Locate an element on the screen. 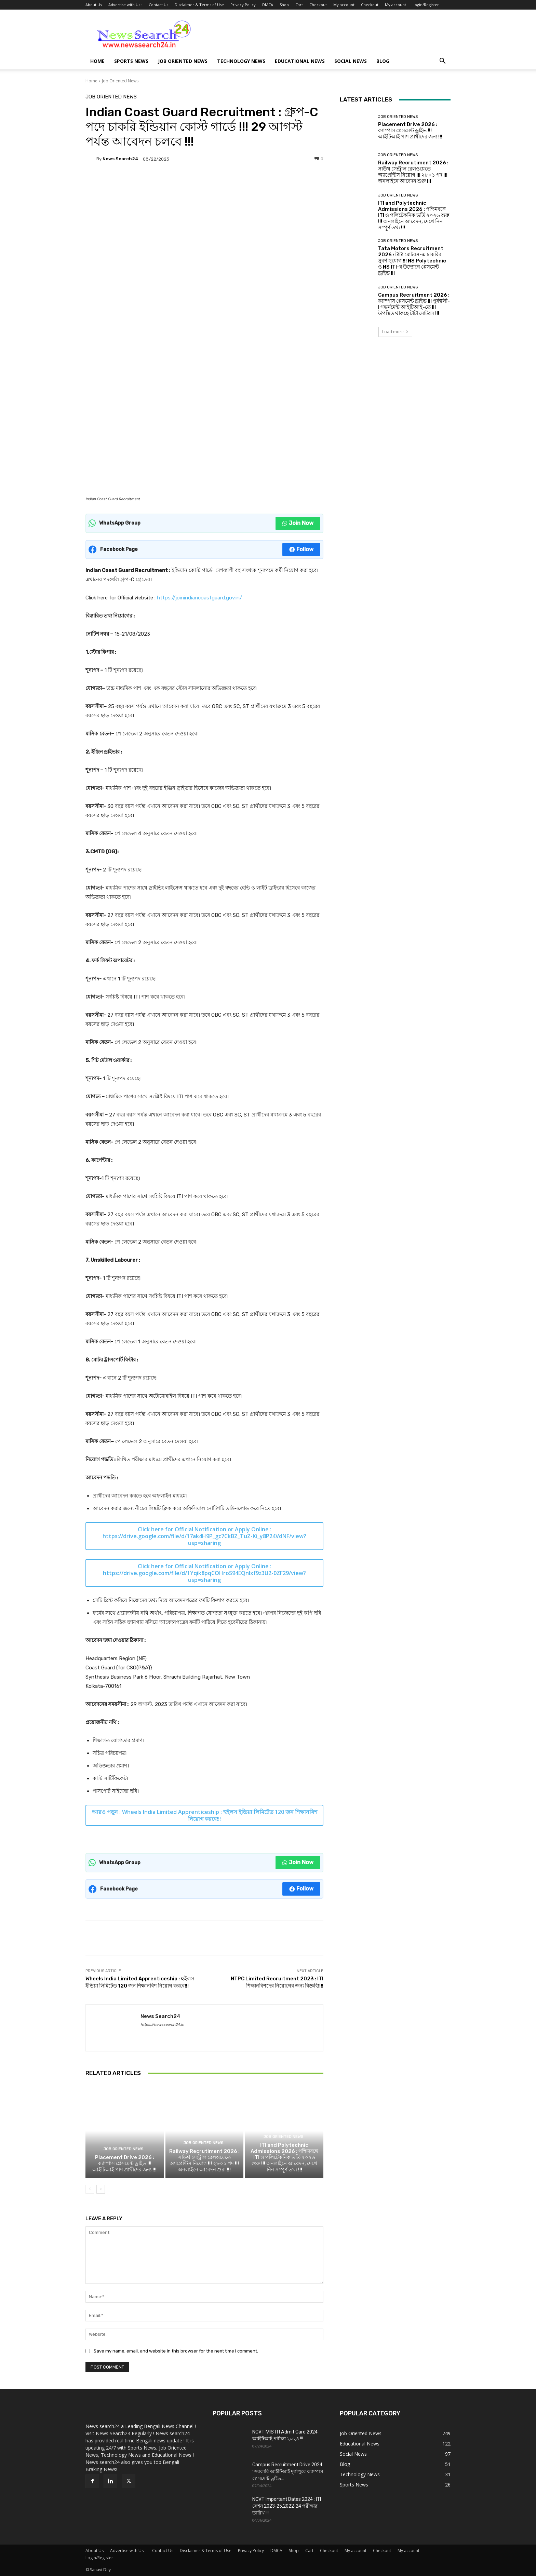 This screenshot has height=2576, width=536. Login/Register is located at coordinates (426, 4).